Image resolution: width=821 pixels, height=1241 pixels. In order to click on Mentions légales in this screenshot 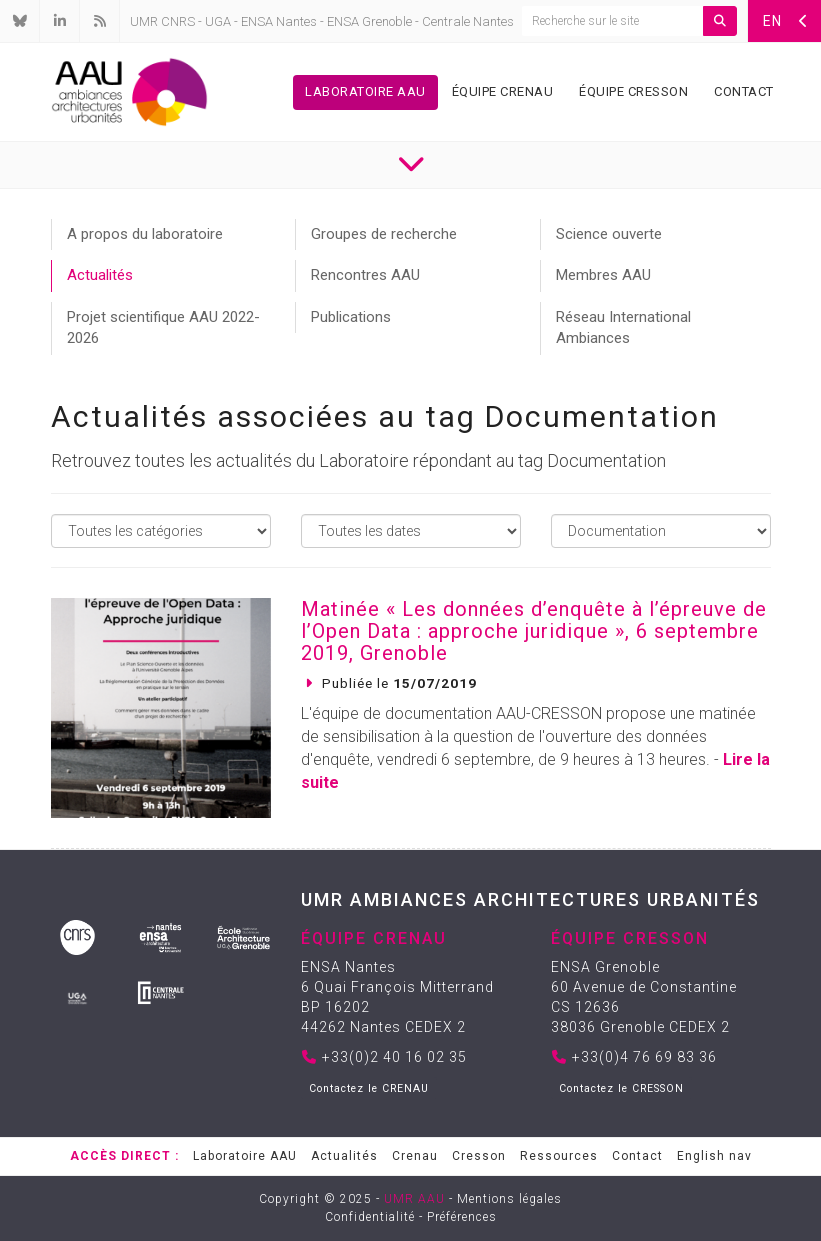, I will do `click(509, 1199)`.